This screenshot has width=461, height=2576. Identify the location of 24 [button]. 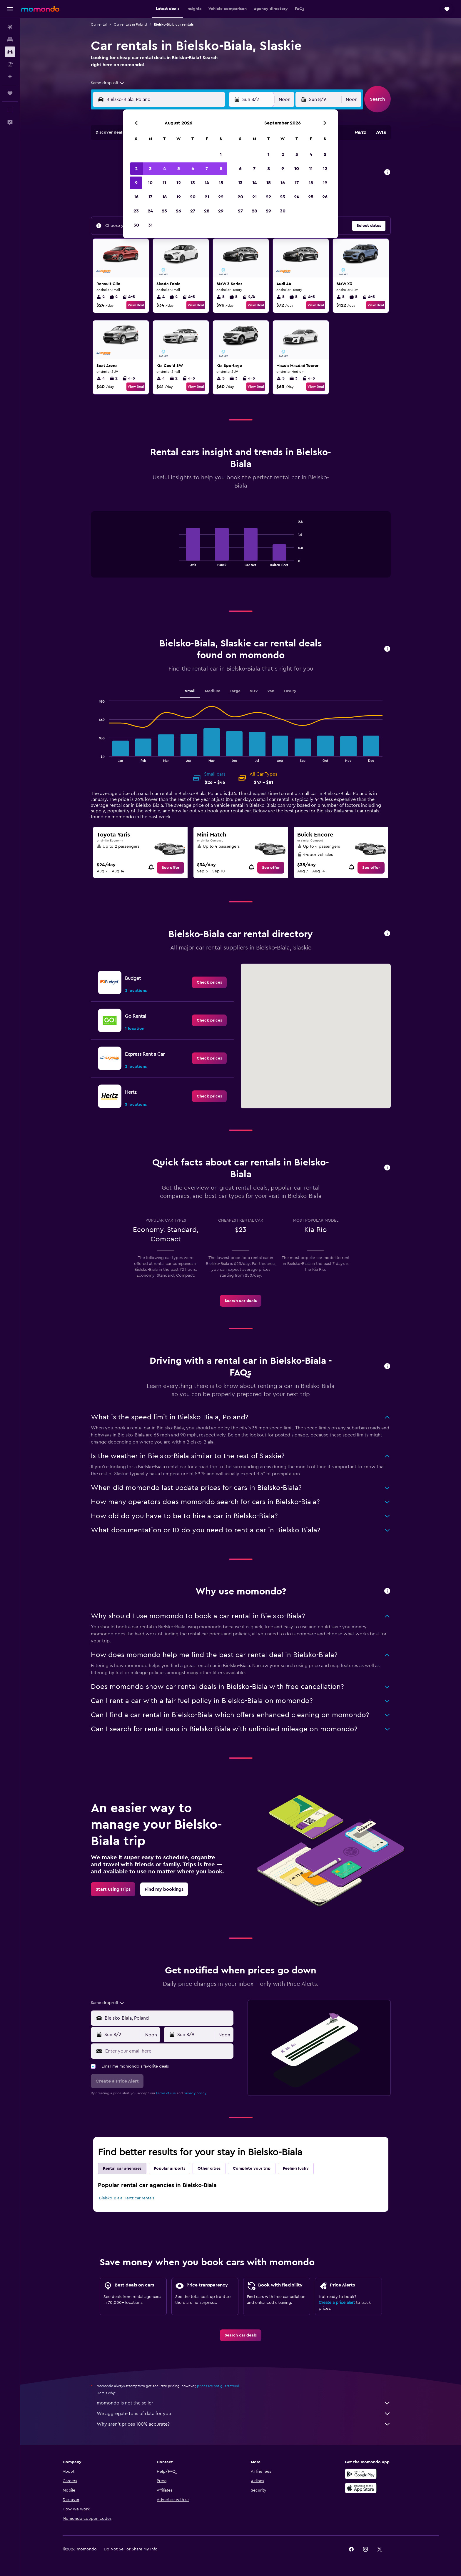
(150, 211).